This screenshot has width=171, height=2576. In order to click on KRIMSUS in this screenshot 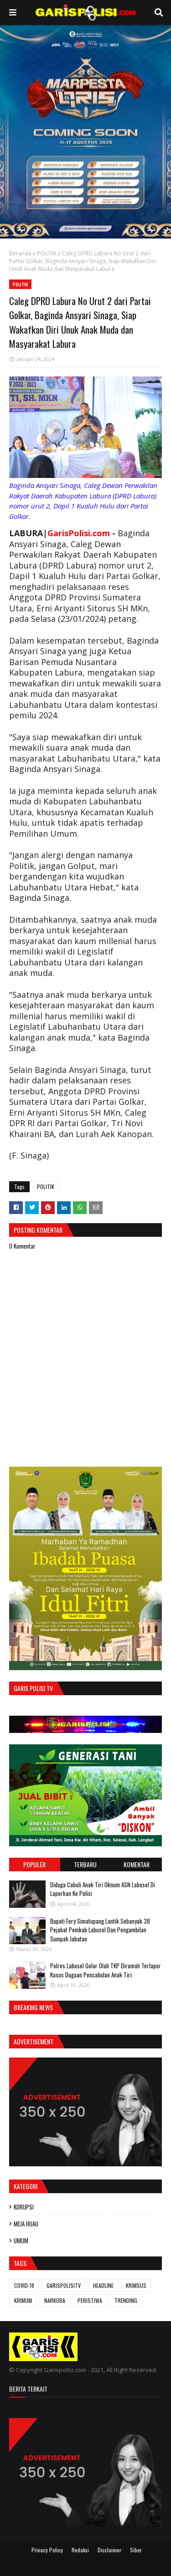, I will do `click(136, 2285)`.